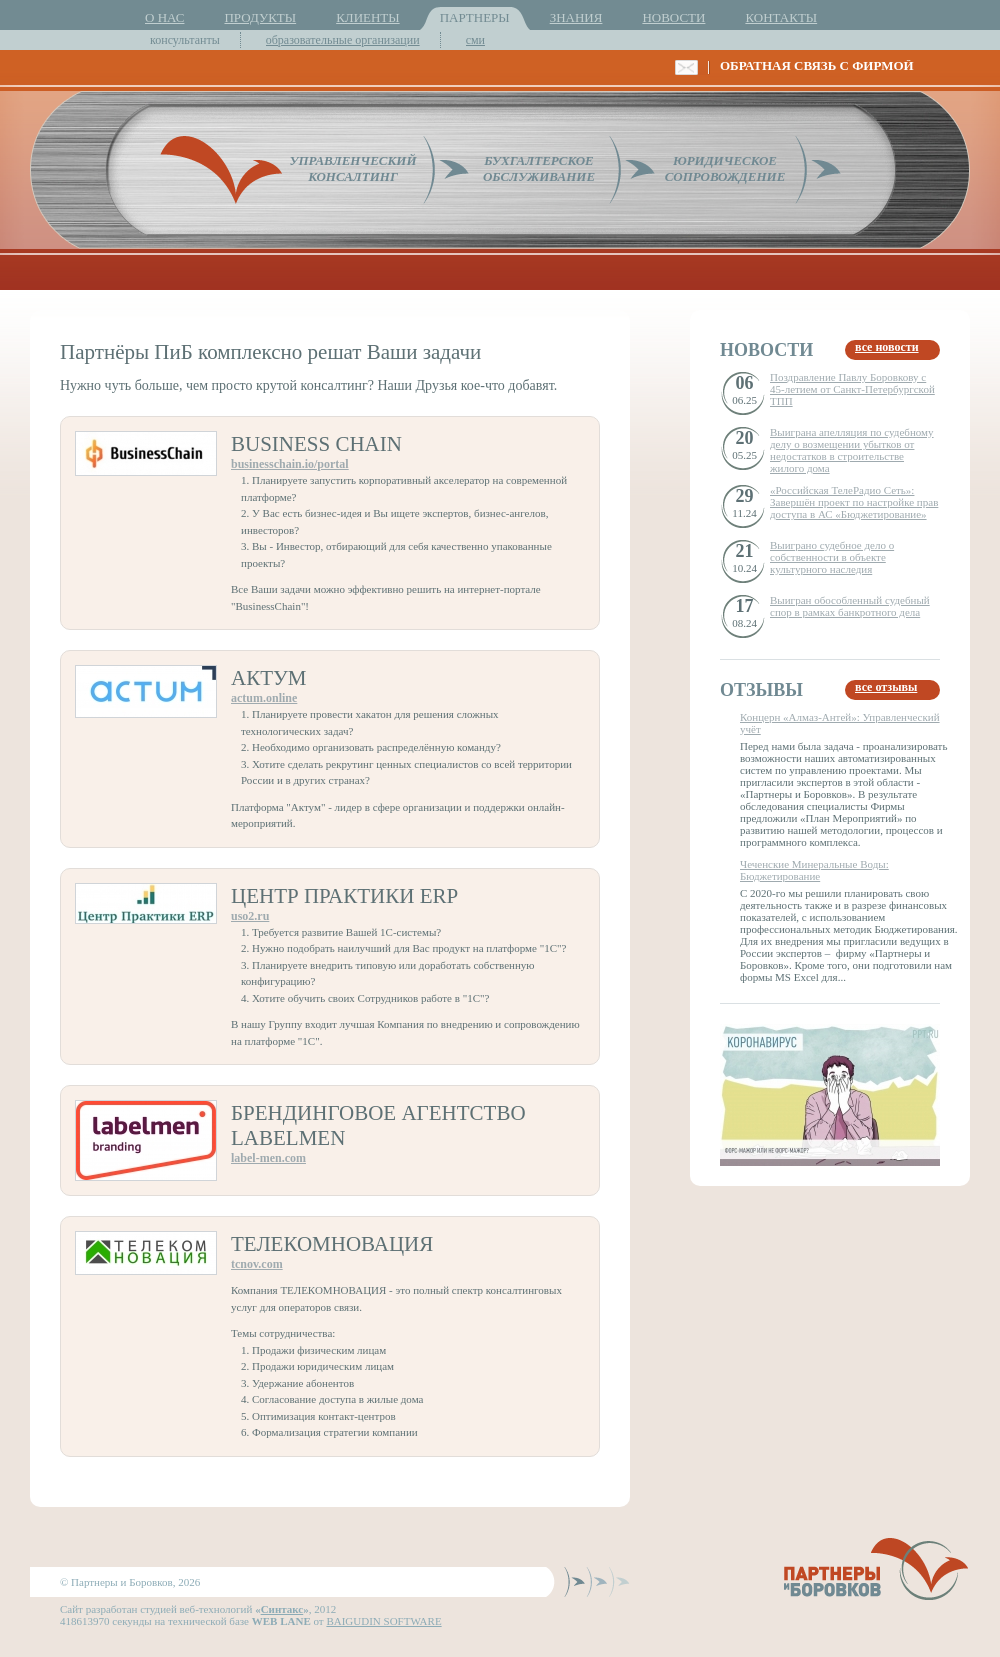  I want to click on все новости, so click(887, 347).